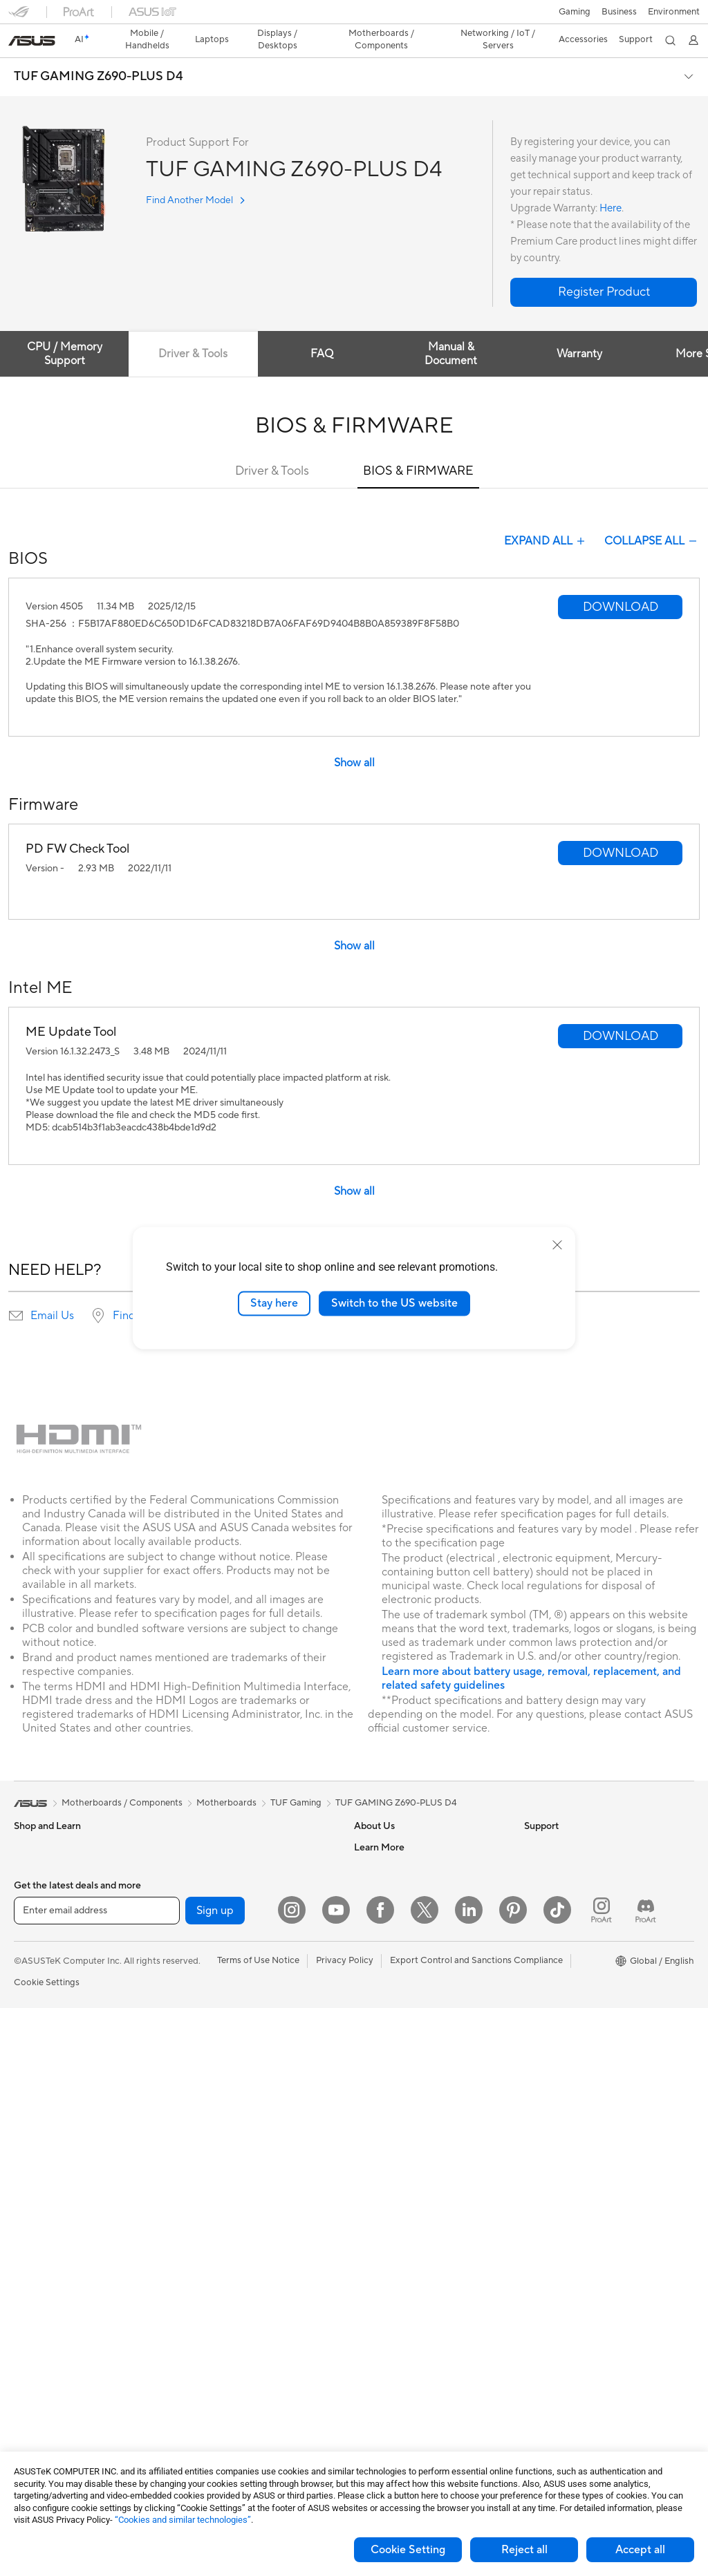 Image resolution: width=708 pixels, height=2576 pixels. I want to click on [close], so click(557, 1245).